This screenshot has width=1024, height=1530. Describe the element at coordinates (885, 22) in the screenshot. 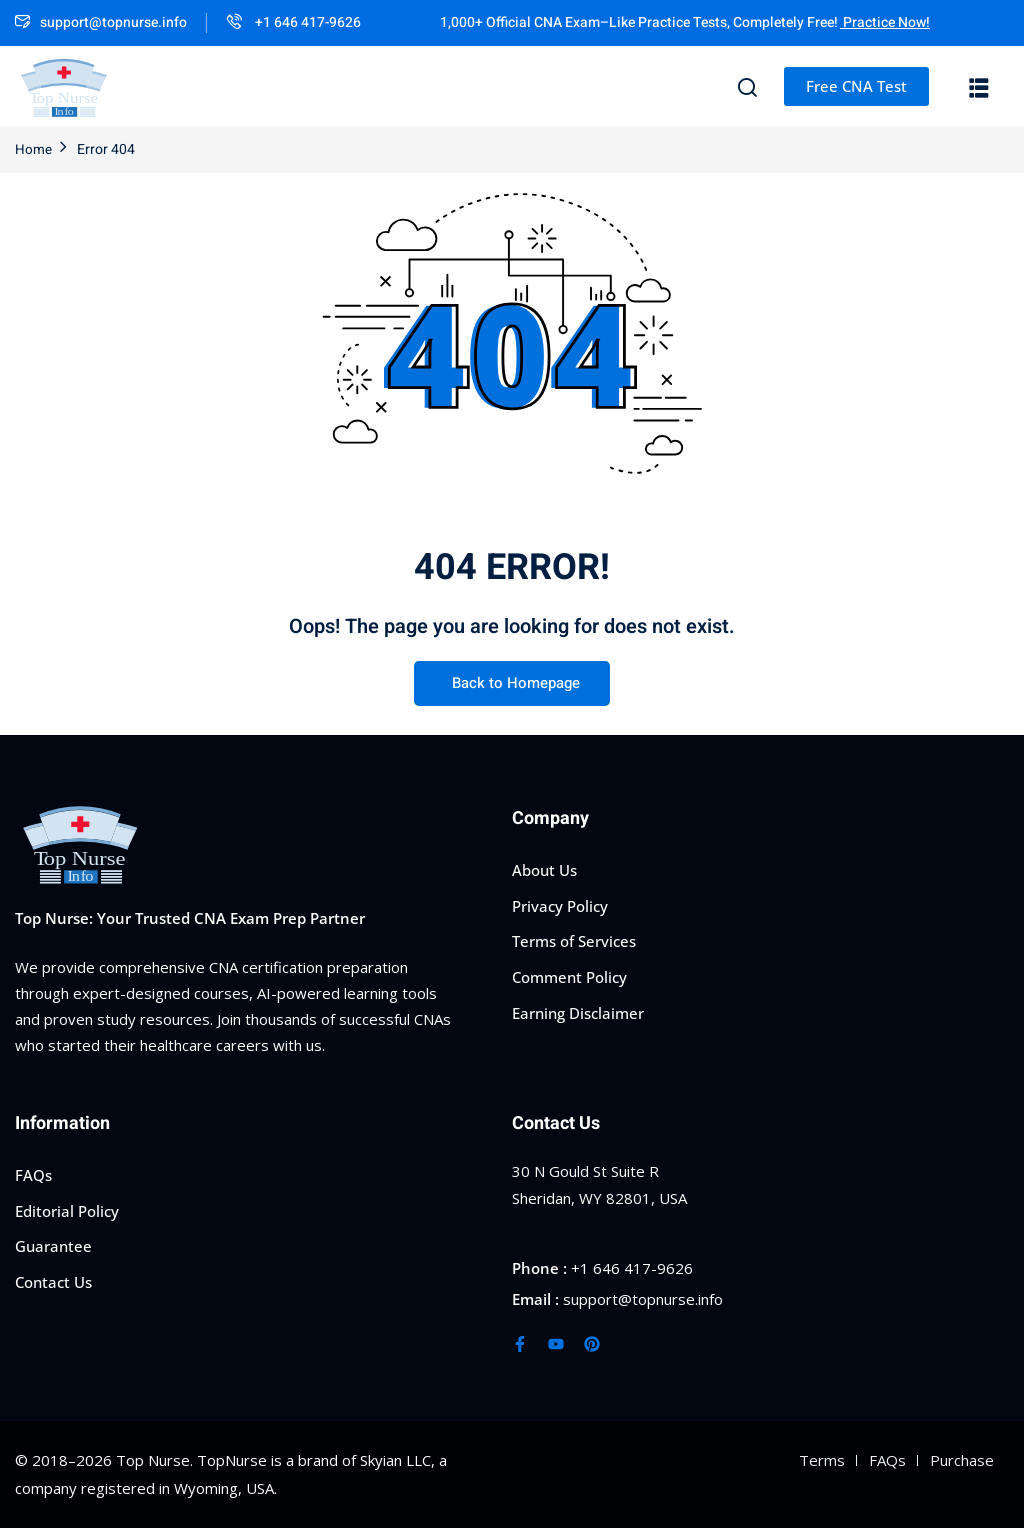

I see `Practice Now!` at that location.